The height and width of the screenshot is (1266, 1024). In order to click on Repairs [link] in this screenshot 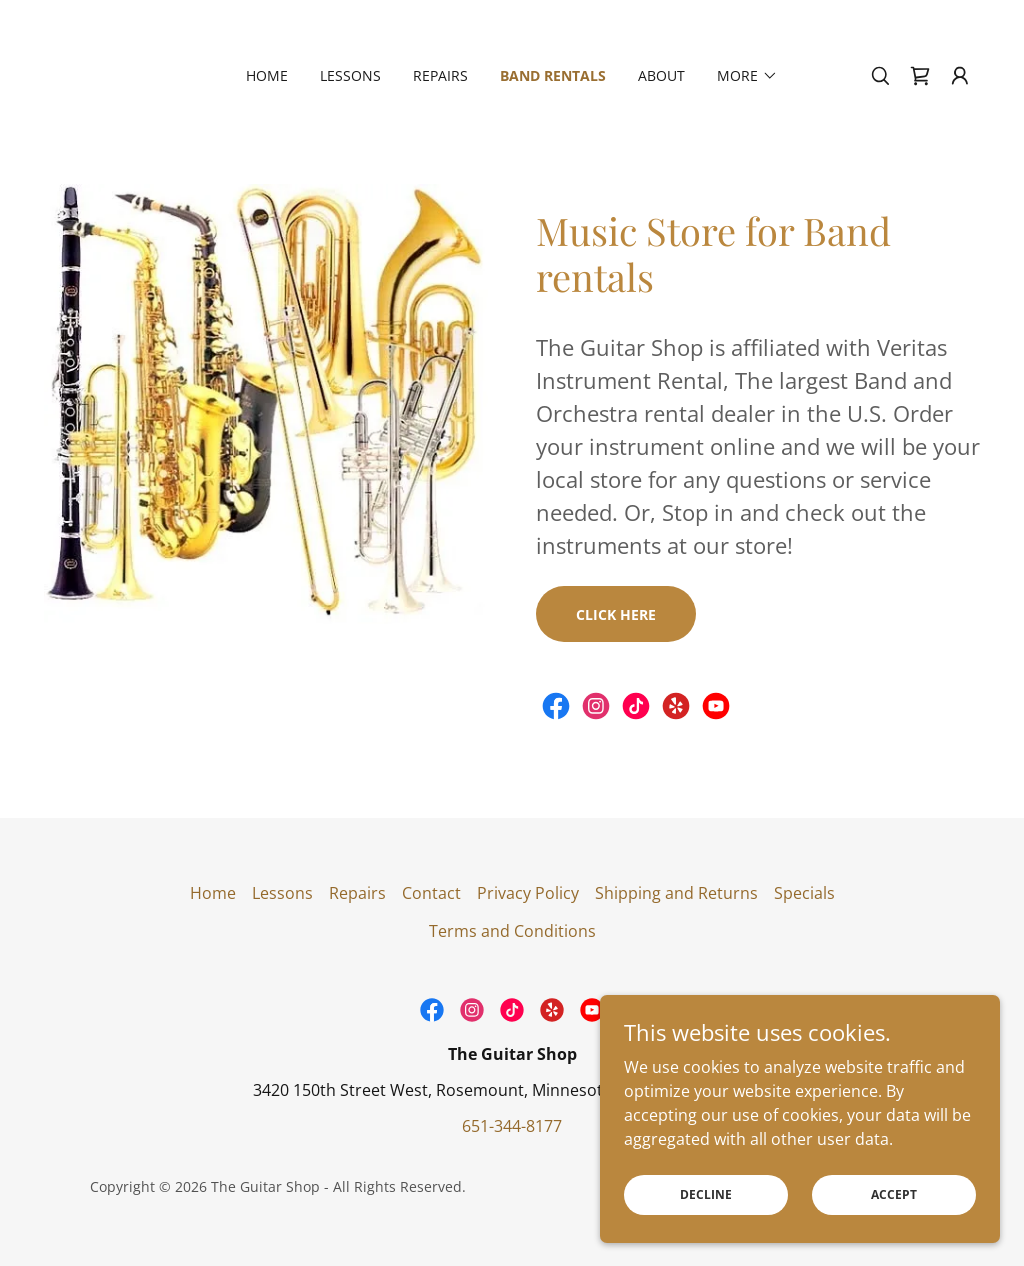, I will do `click(440, 75)`.